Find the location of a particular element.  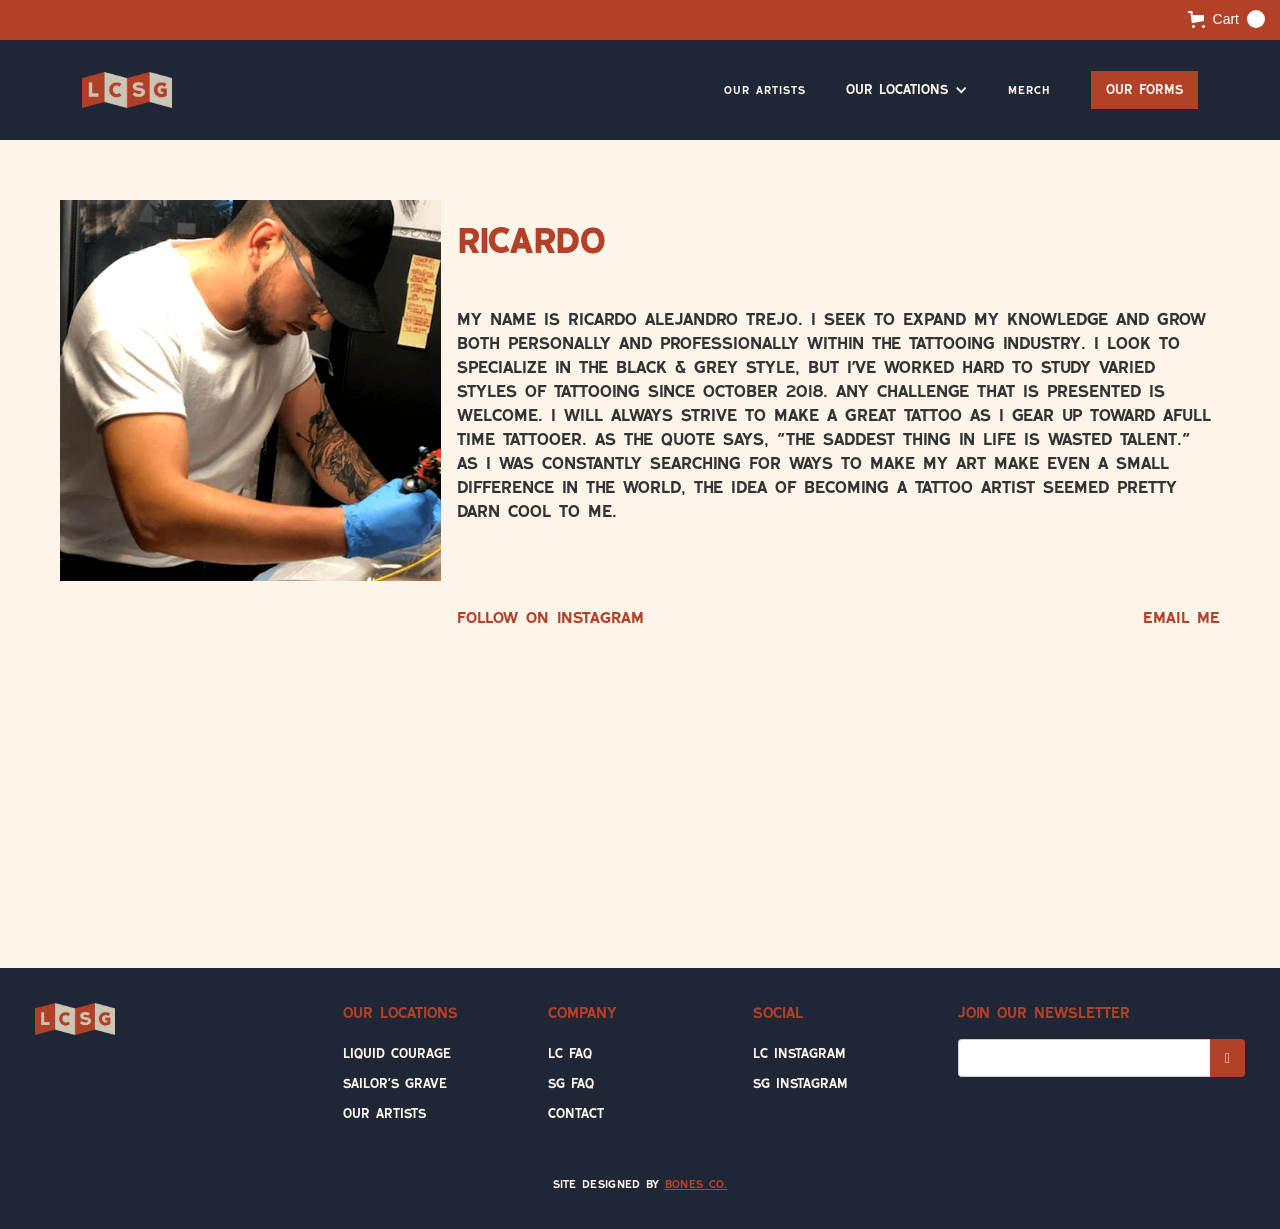

[home] is located at coordinates (127, 90).